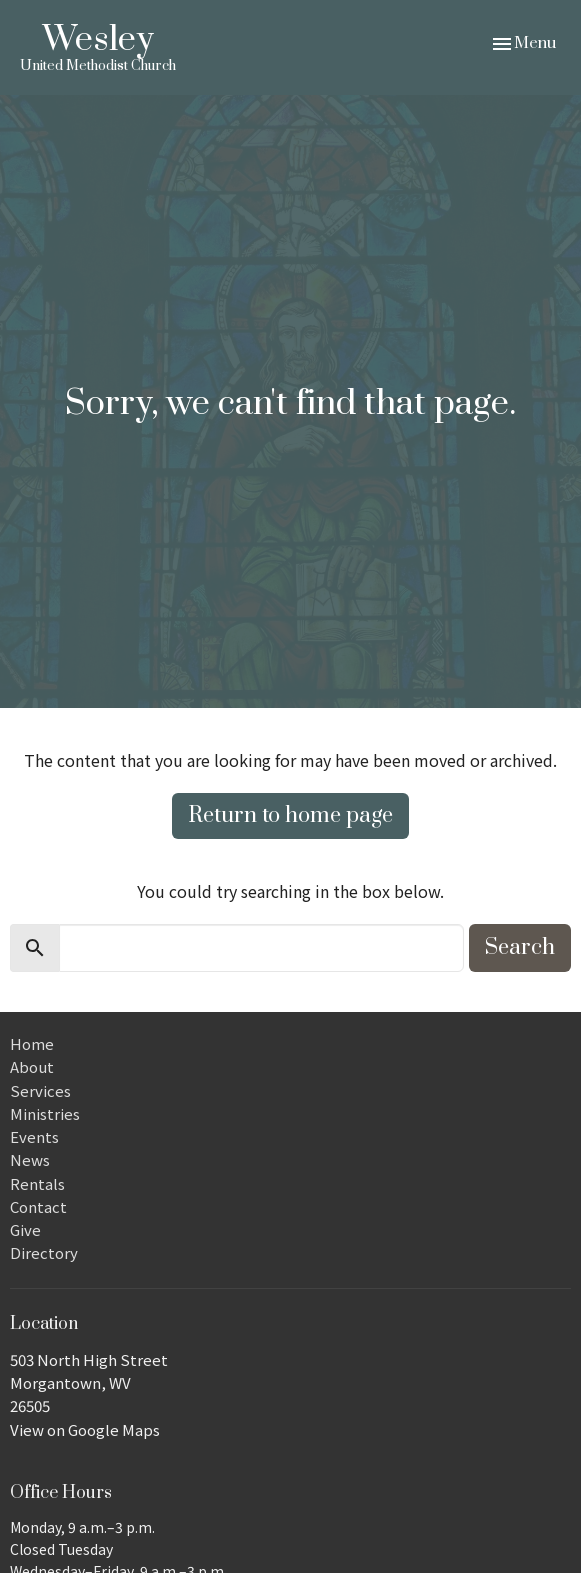 The image size is (581, 1573). I want to click on Ministries, so click(45, 1113).